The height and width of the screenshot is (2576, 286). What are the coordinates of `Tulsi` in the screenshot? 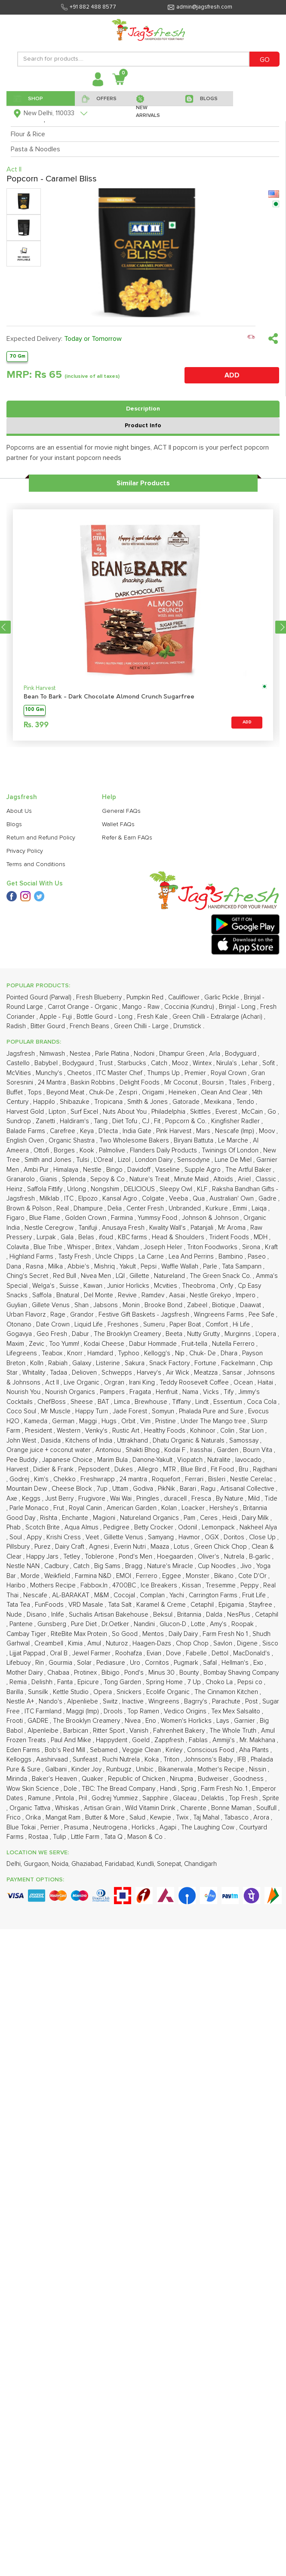 It's located at (83, 1160).